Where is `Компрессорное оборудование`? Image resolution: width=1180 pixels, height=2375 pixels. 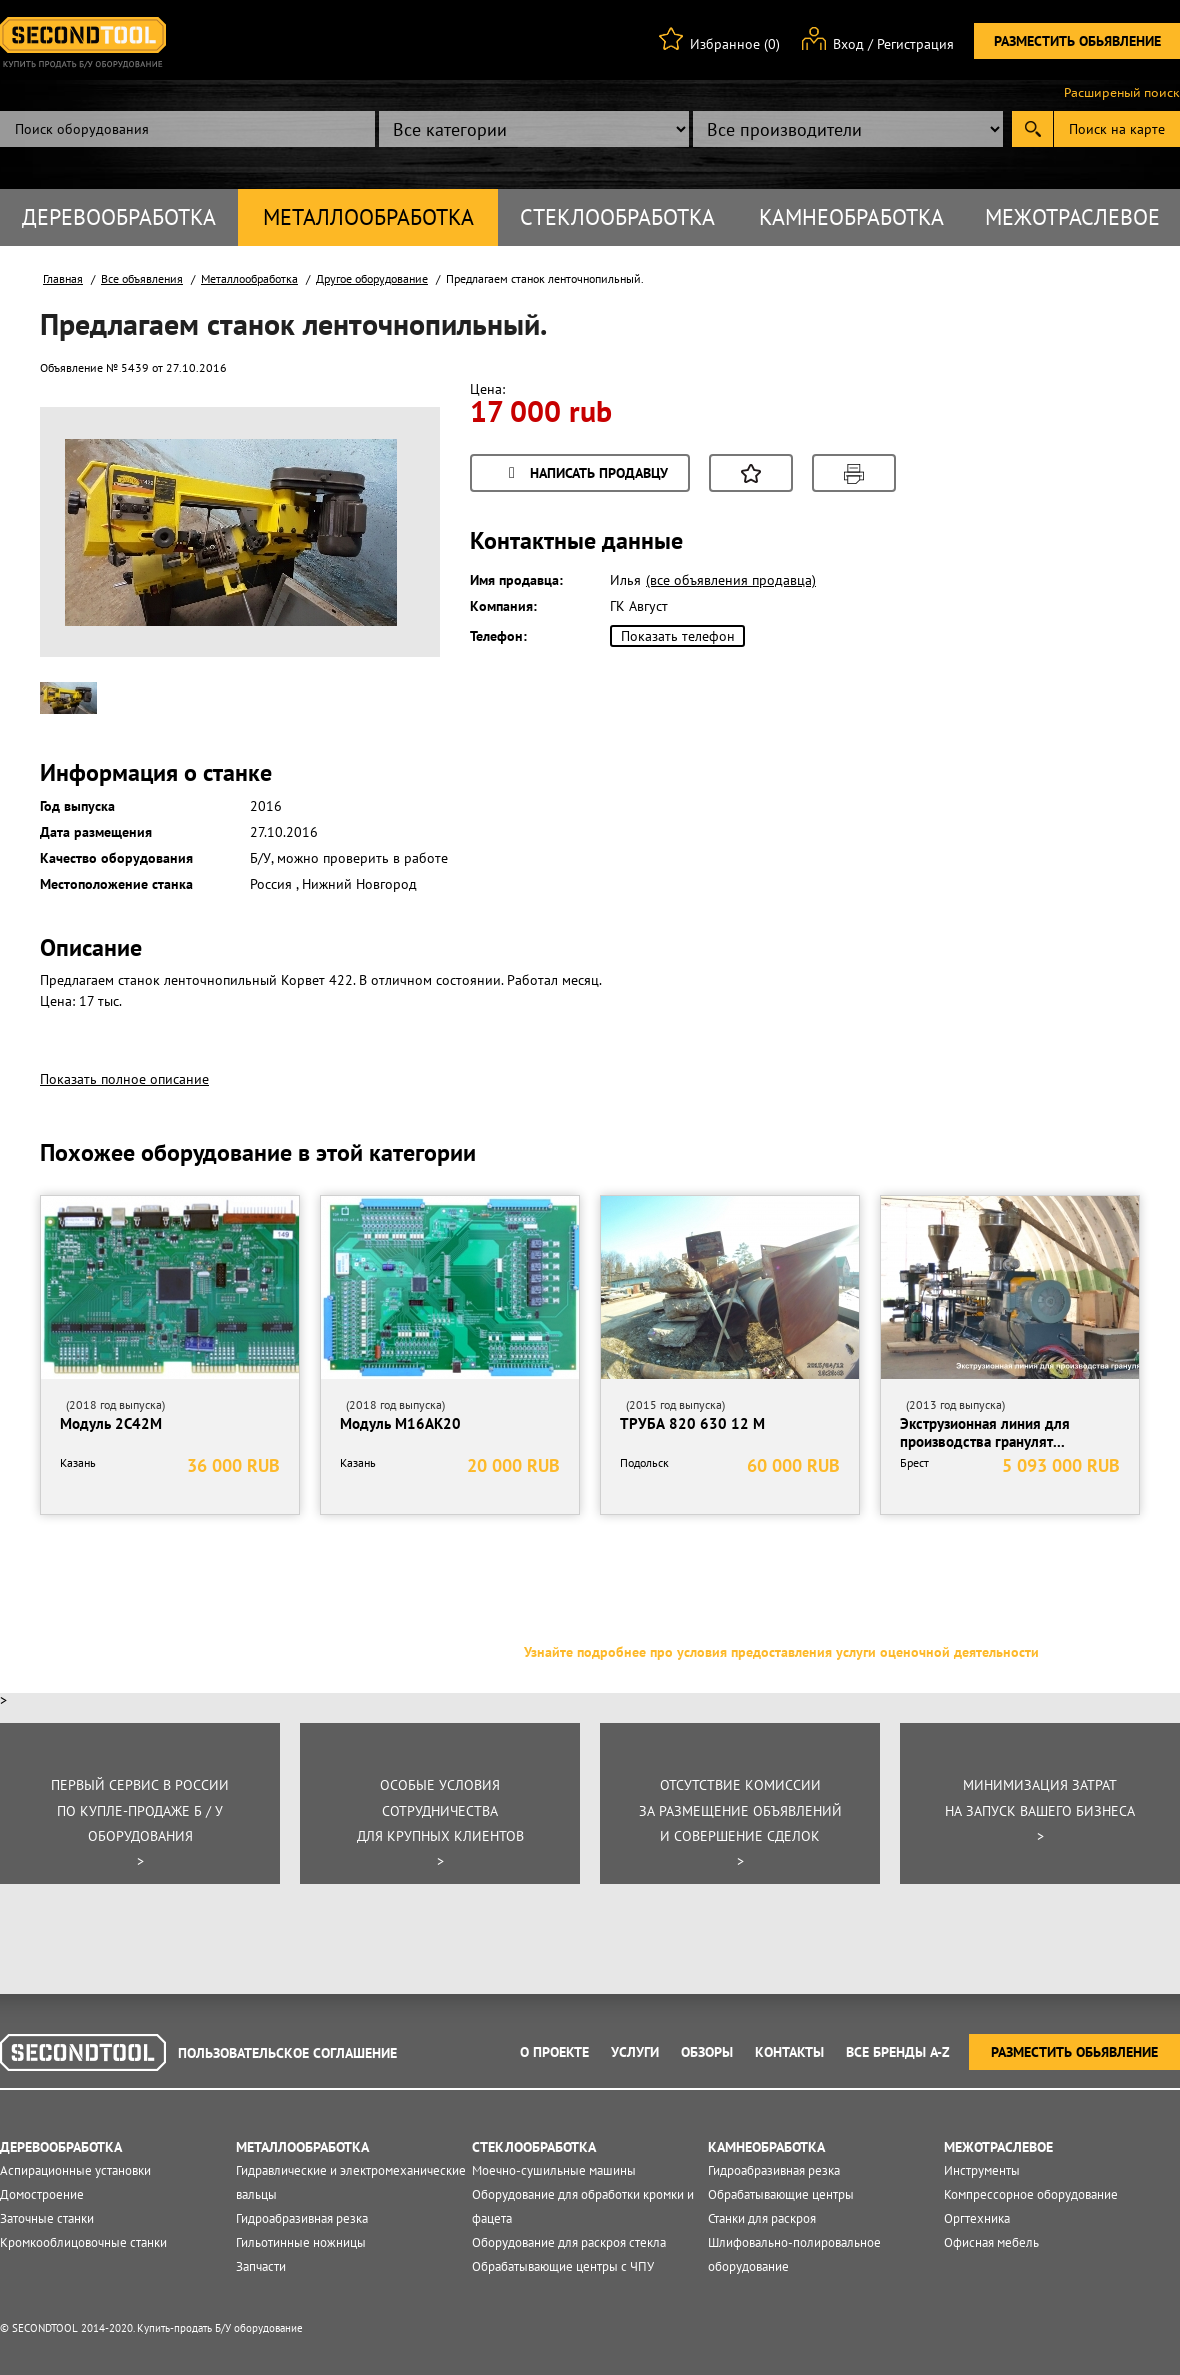 Компрессорное оборудование is located at coordinates (1031, 2194).